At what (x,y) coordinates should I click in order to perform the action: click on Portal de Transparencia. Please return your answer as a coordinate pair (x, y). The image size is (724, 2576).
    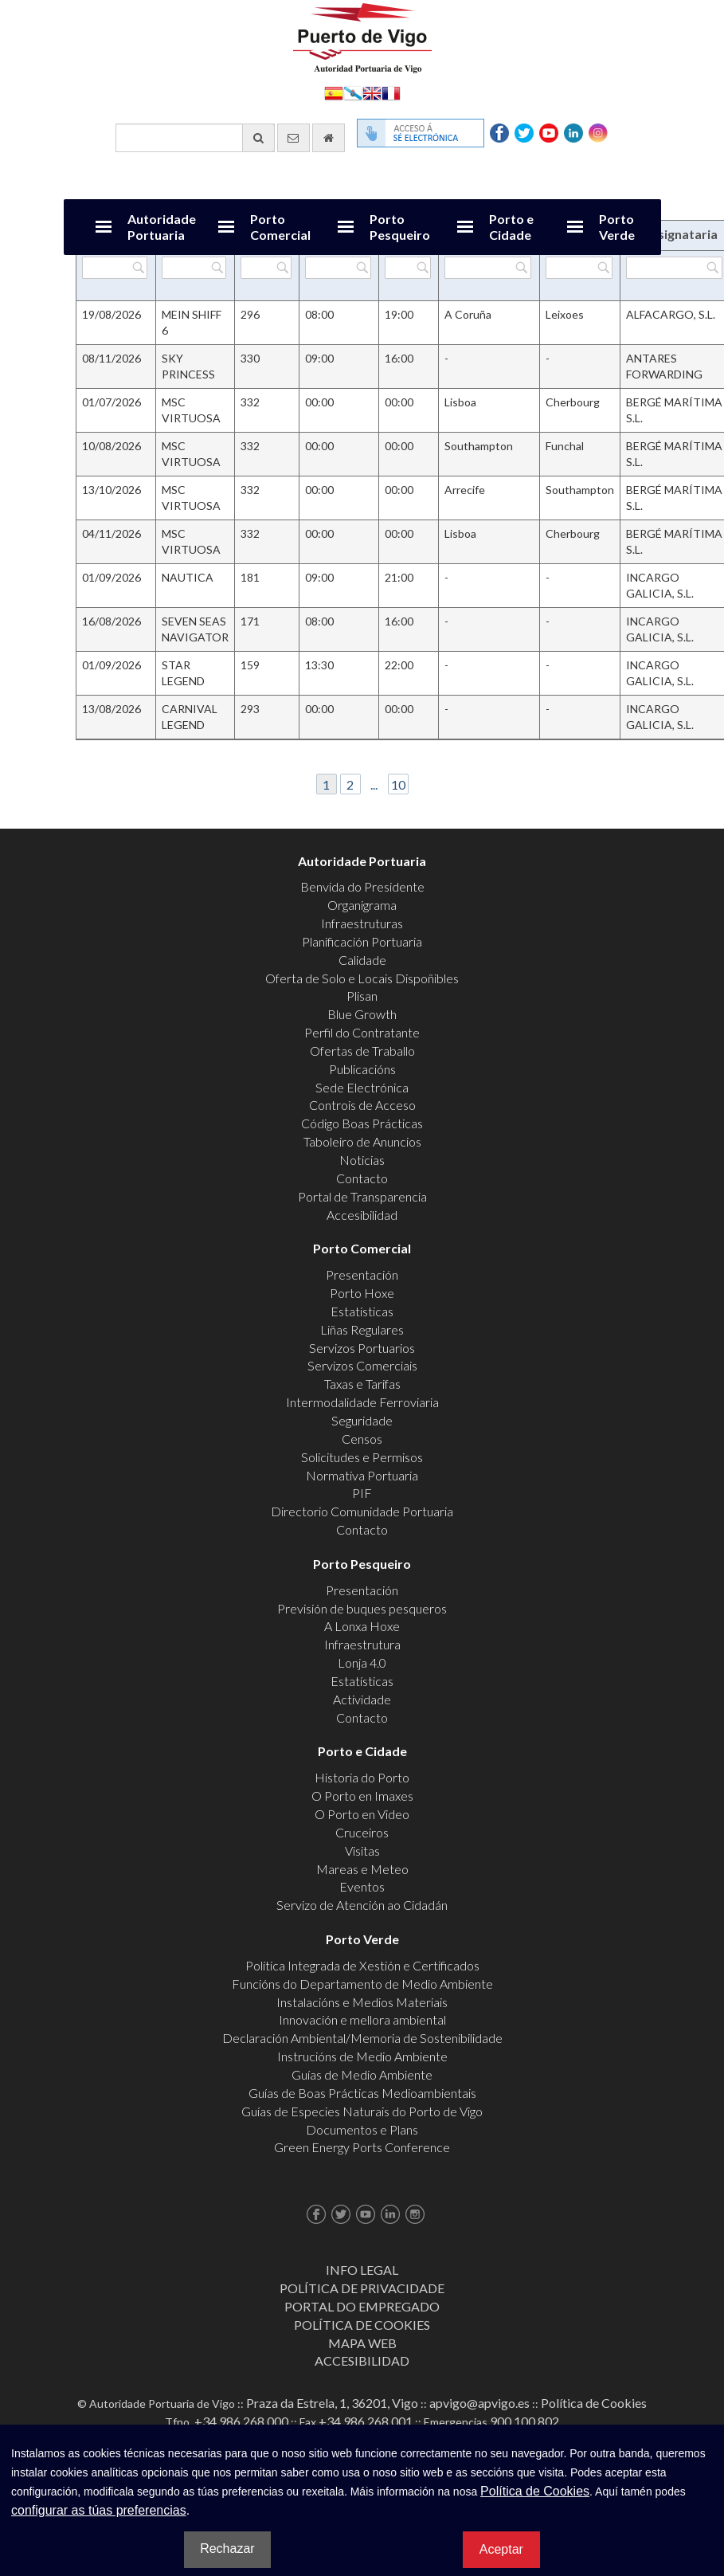
    Looking at the image, I should click on (362, 1196).